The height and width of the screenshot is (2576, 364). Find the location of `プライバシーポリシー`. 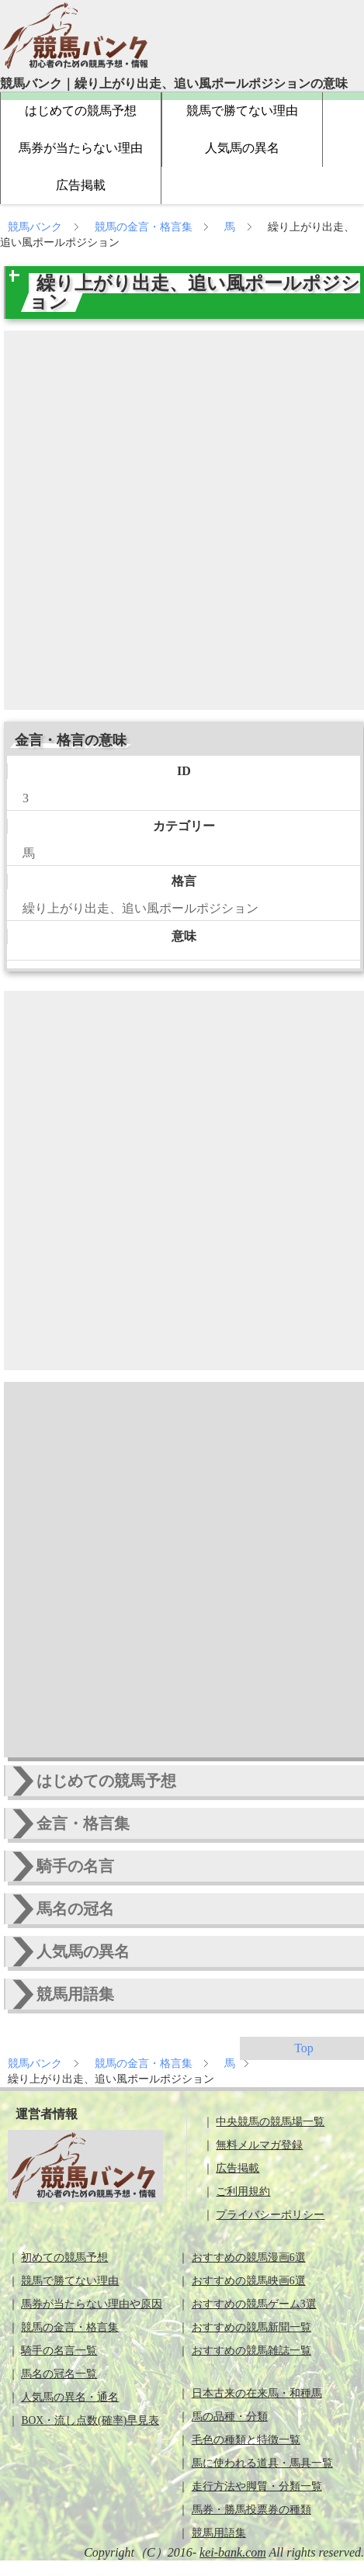

プライバシーポリシー is located at coordinates (270, 2215).